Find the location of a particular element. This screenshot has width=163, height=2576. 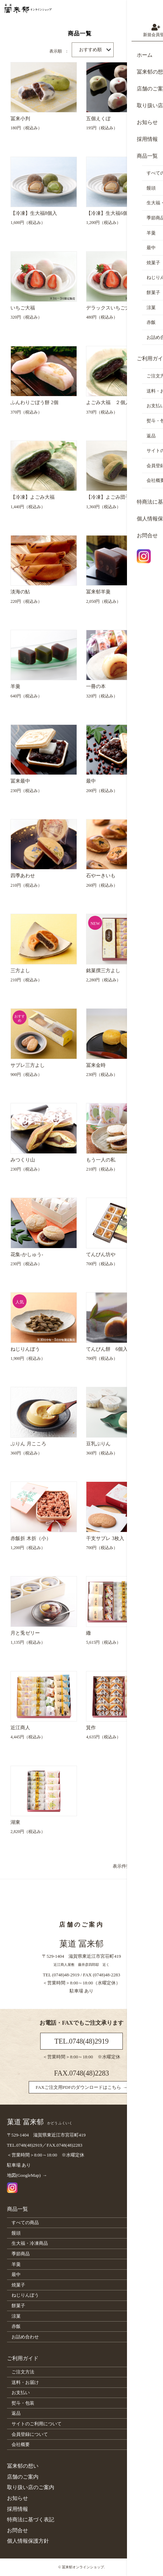

焼菓子 is located at coordinates (18, 2285).